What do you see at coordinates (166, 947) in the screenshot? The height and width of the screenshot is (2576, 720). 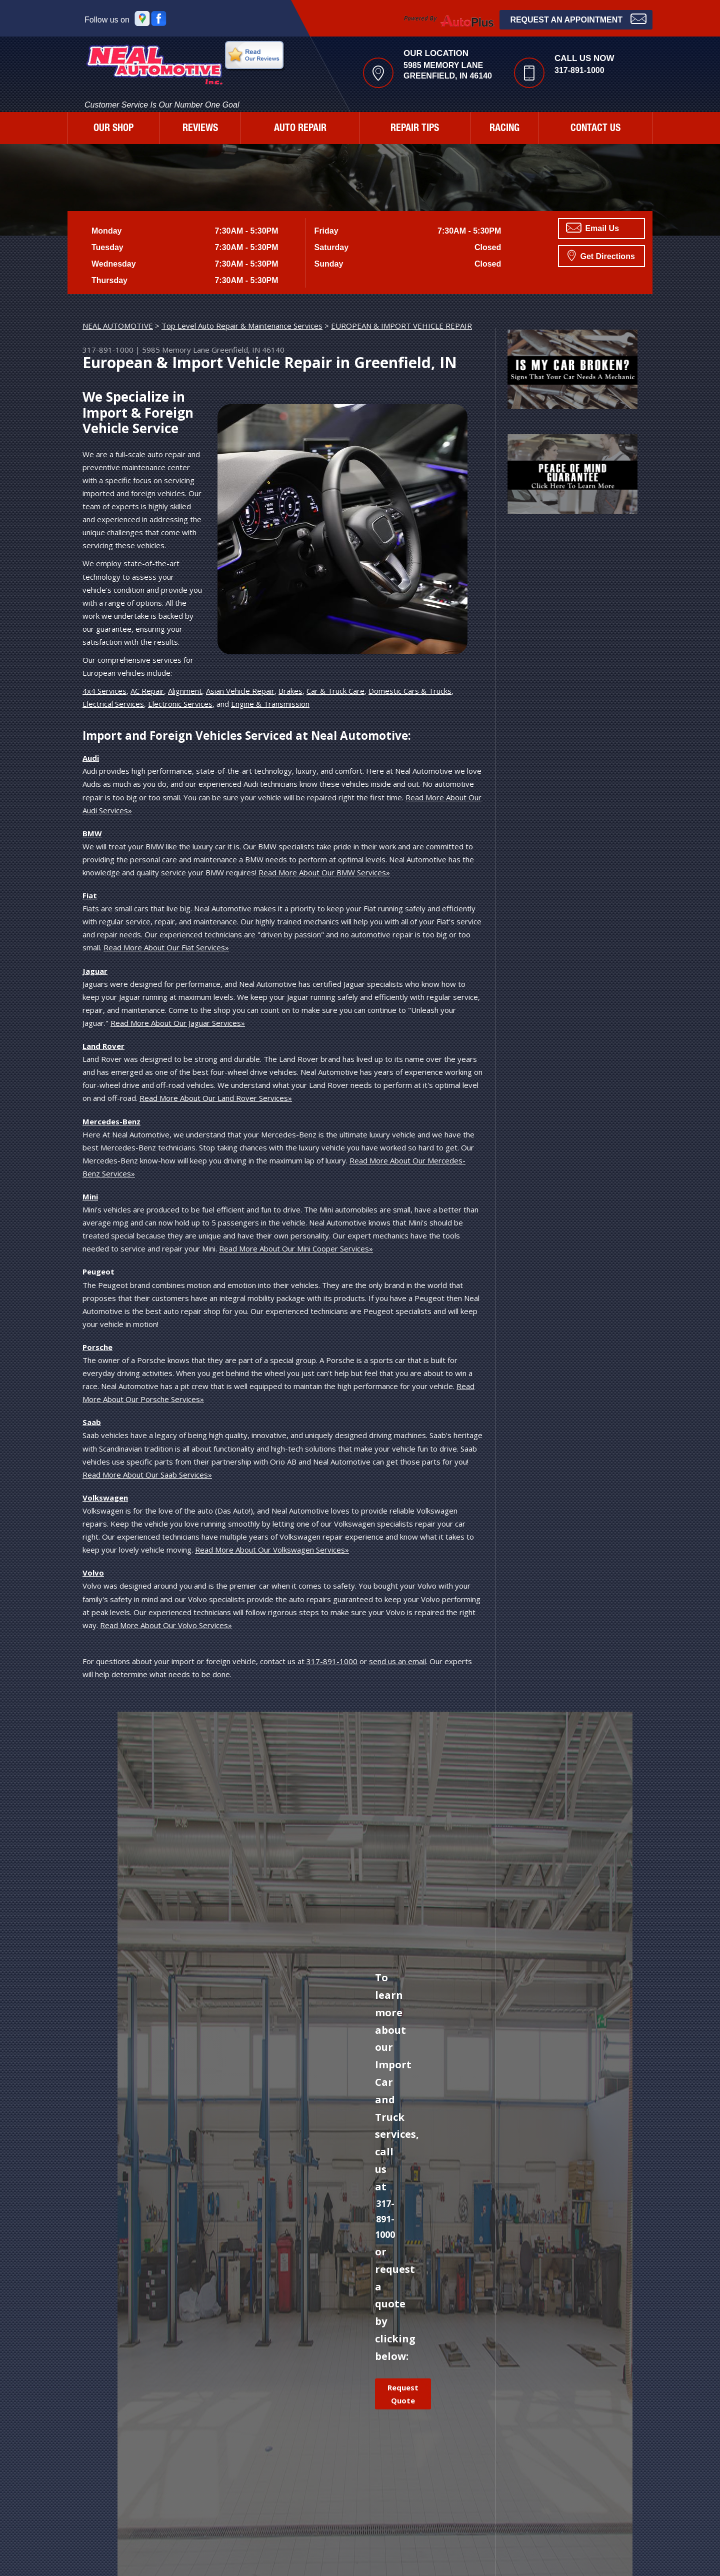 I see `Read More About Our Fiat Services»` at bounding box center [166, 947].